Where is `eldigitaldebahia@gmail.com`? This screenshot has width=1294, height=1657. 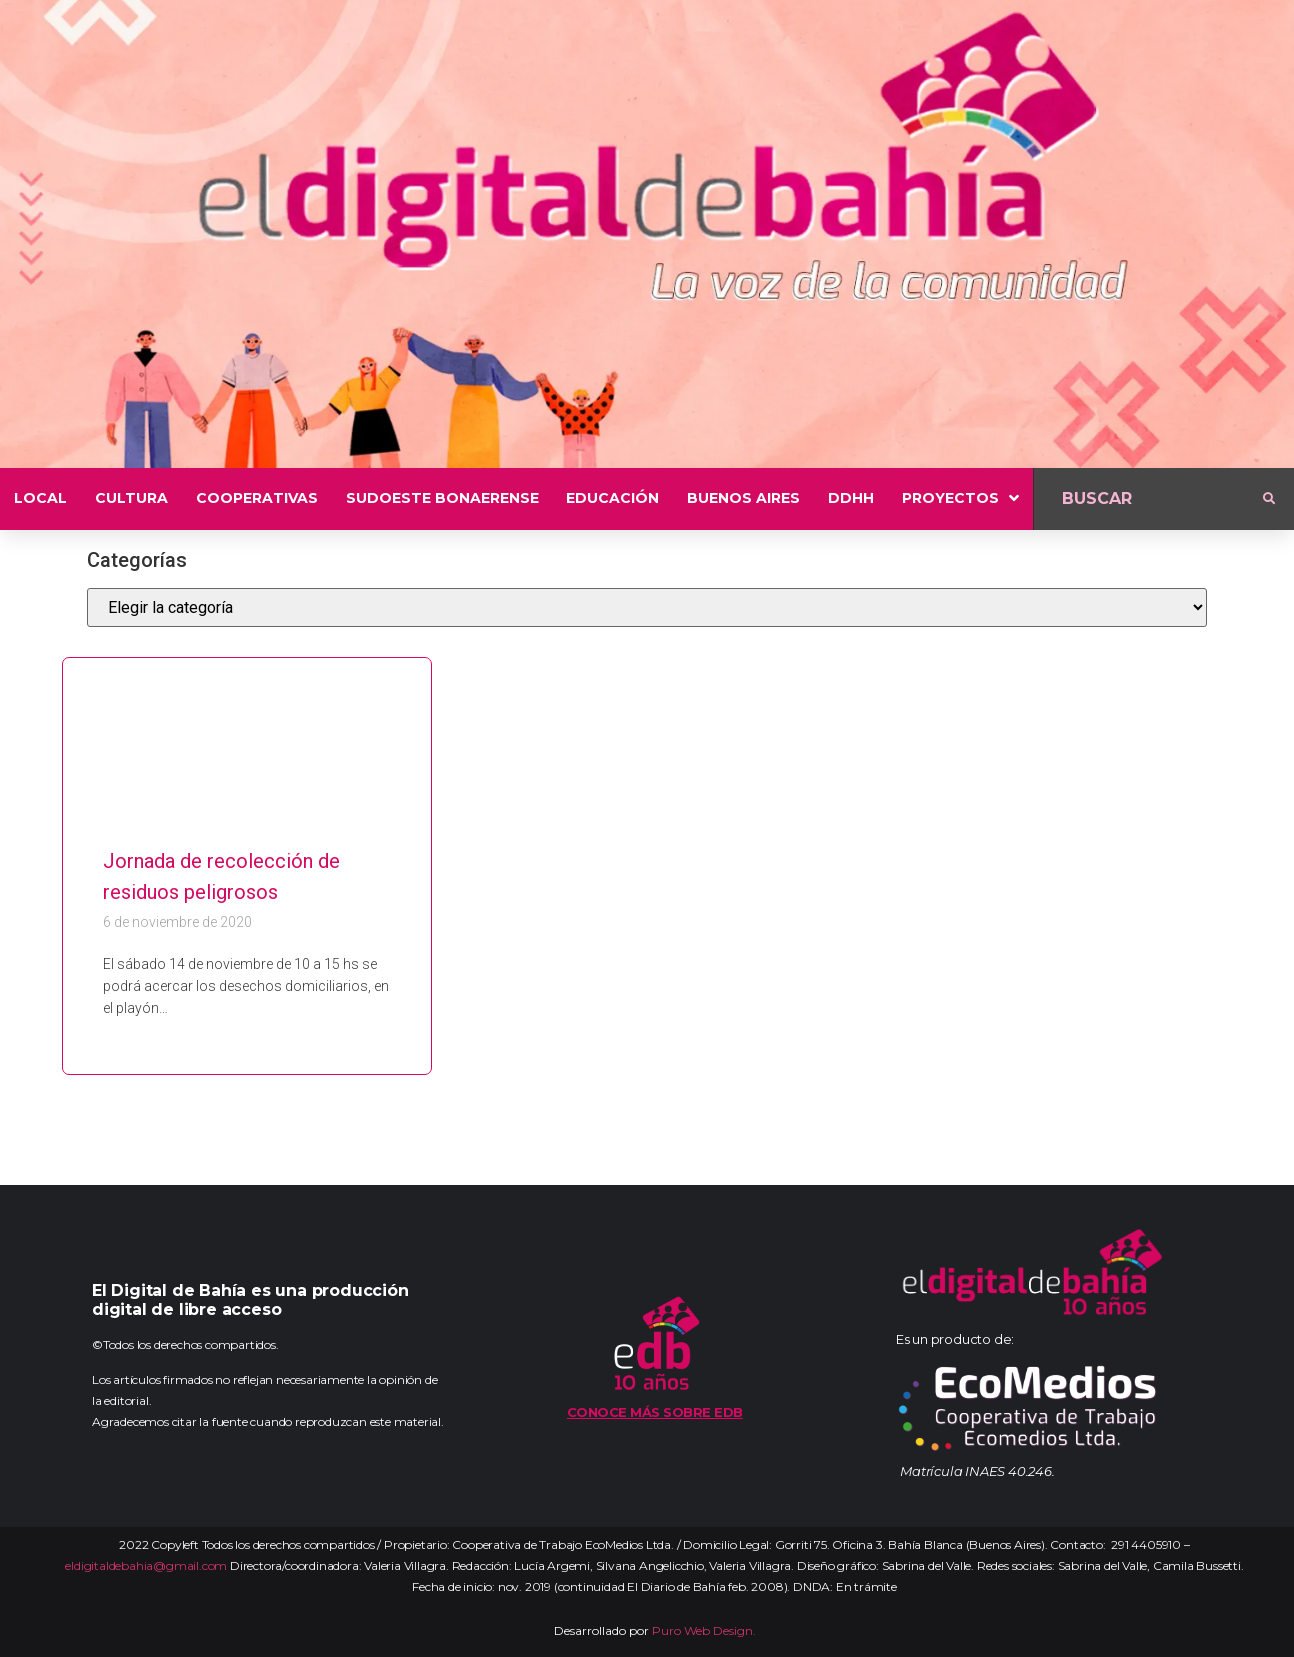 eldigitaldebahia@gmail.com is located at coordinates (146, 1565).